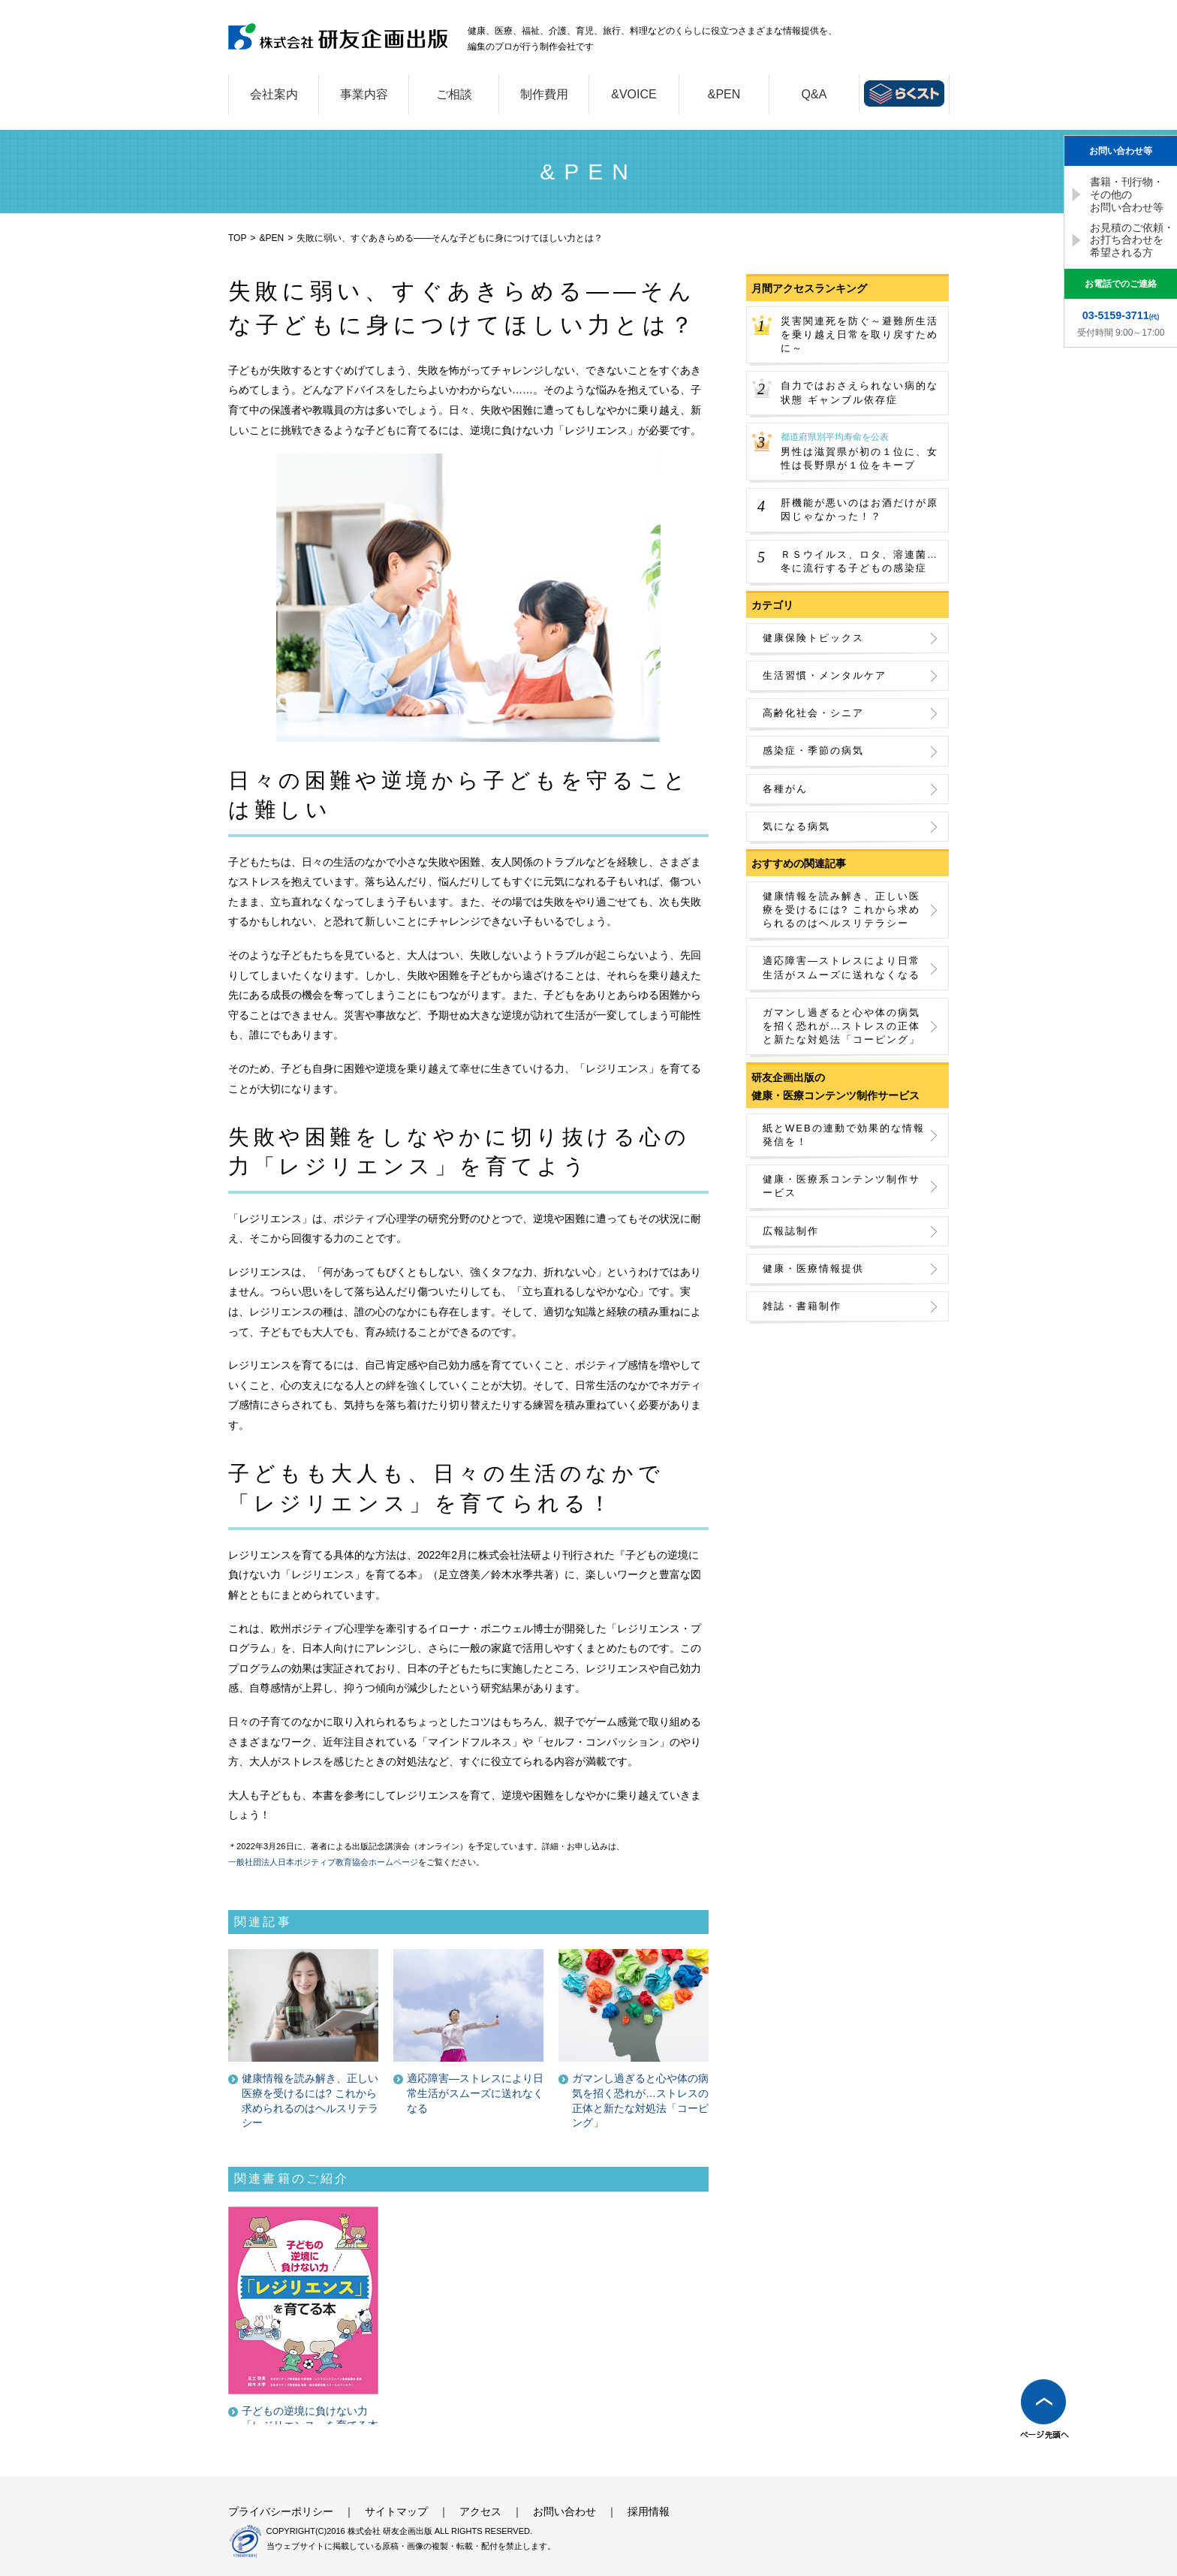  Describe the element at coordinates (649, 2511) in the screenshot. I see `採用情報` at that location.